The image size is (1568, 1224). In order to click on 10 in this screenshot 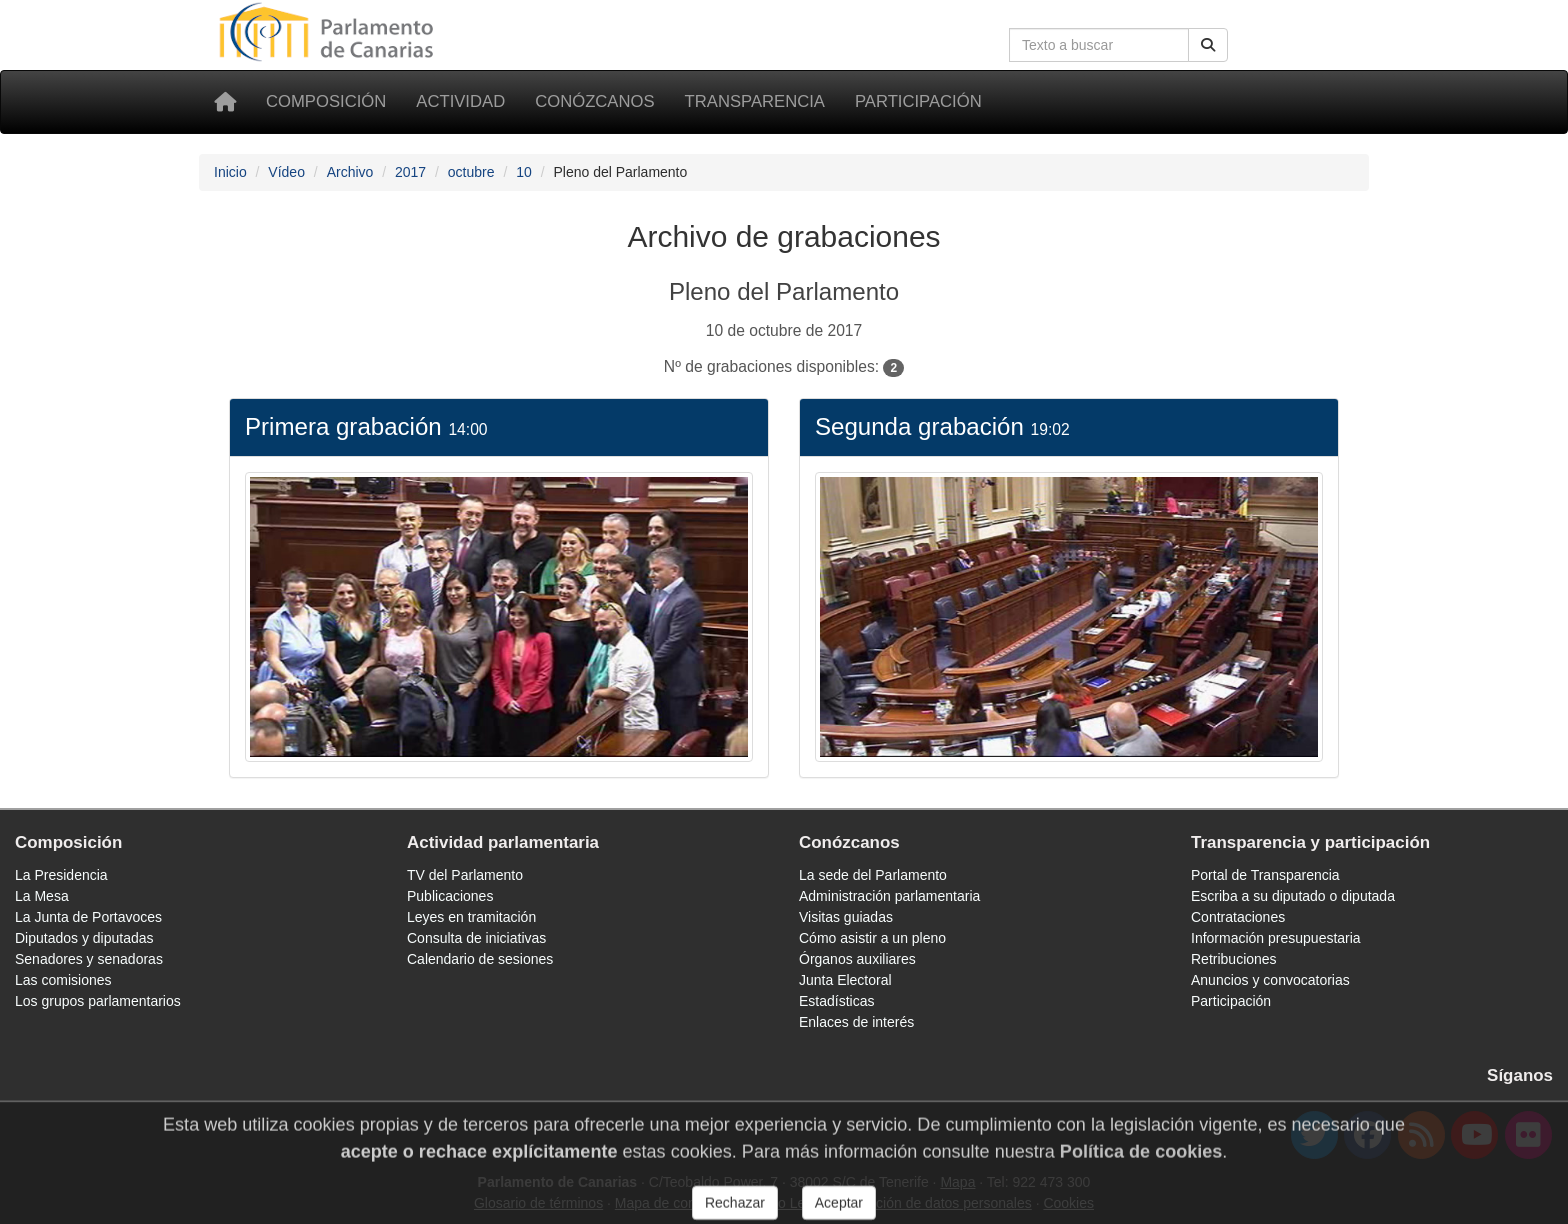, I will do `click(524, 172)`.